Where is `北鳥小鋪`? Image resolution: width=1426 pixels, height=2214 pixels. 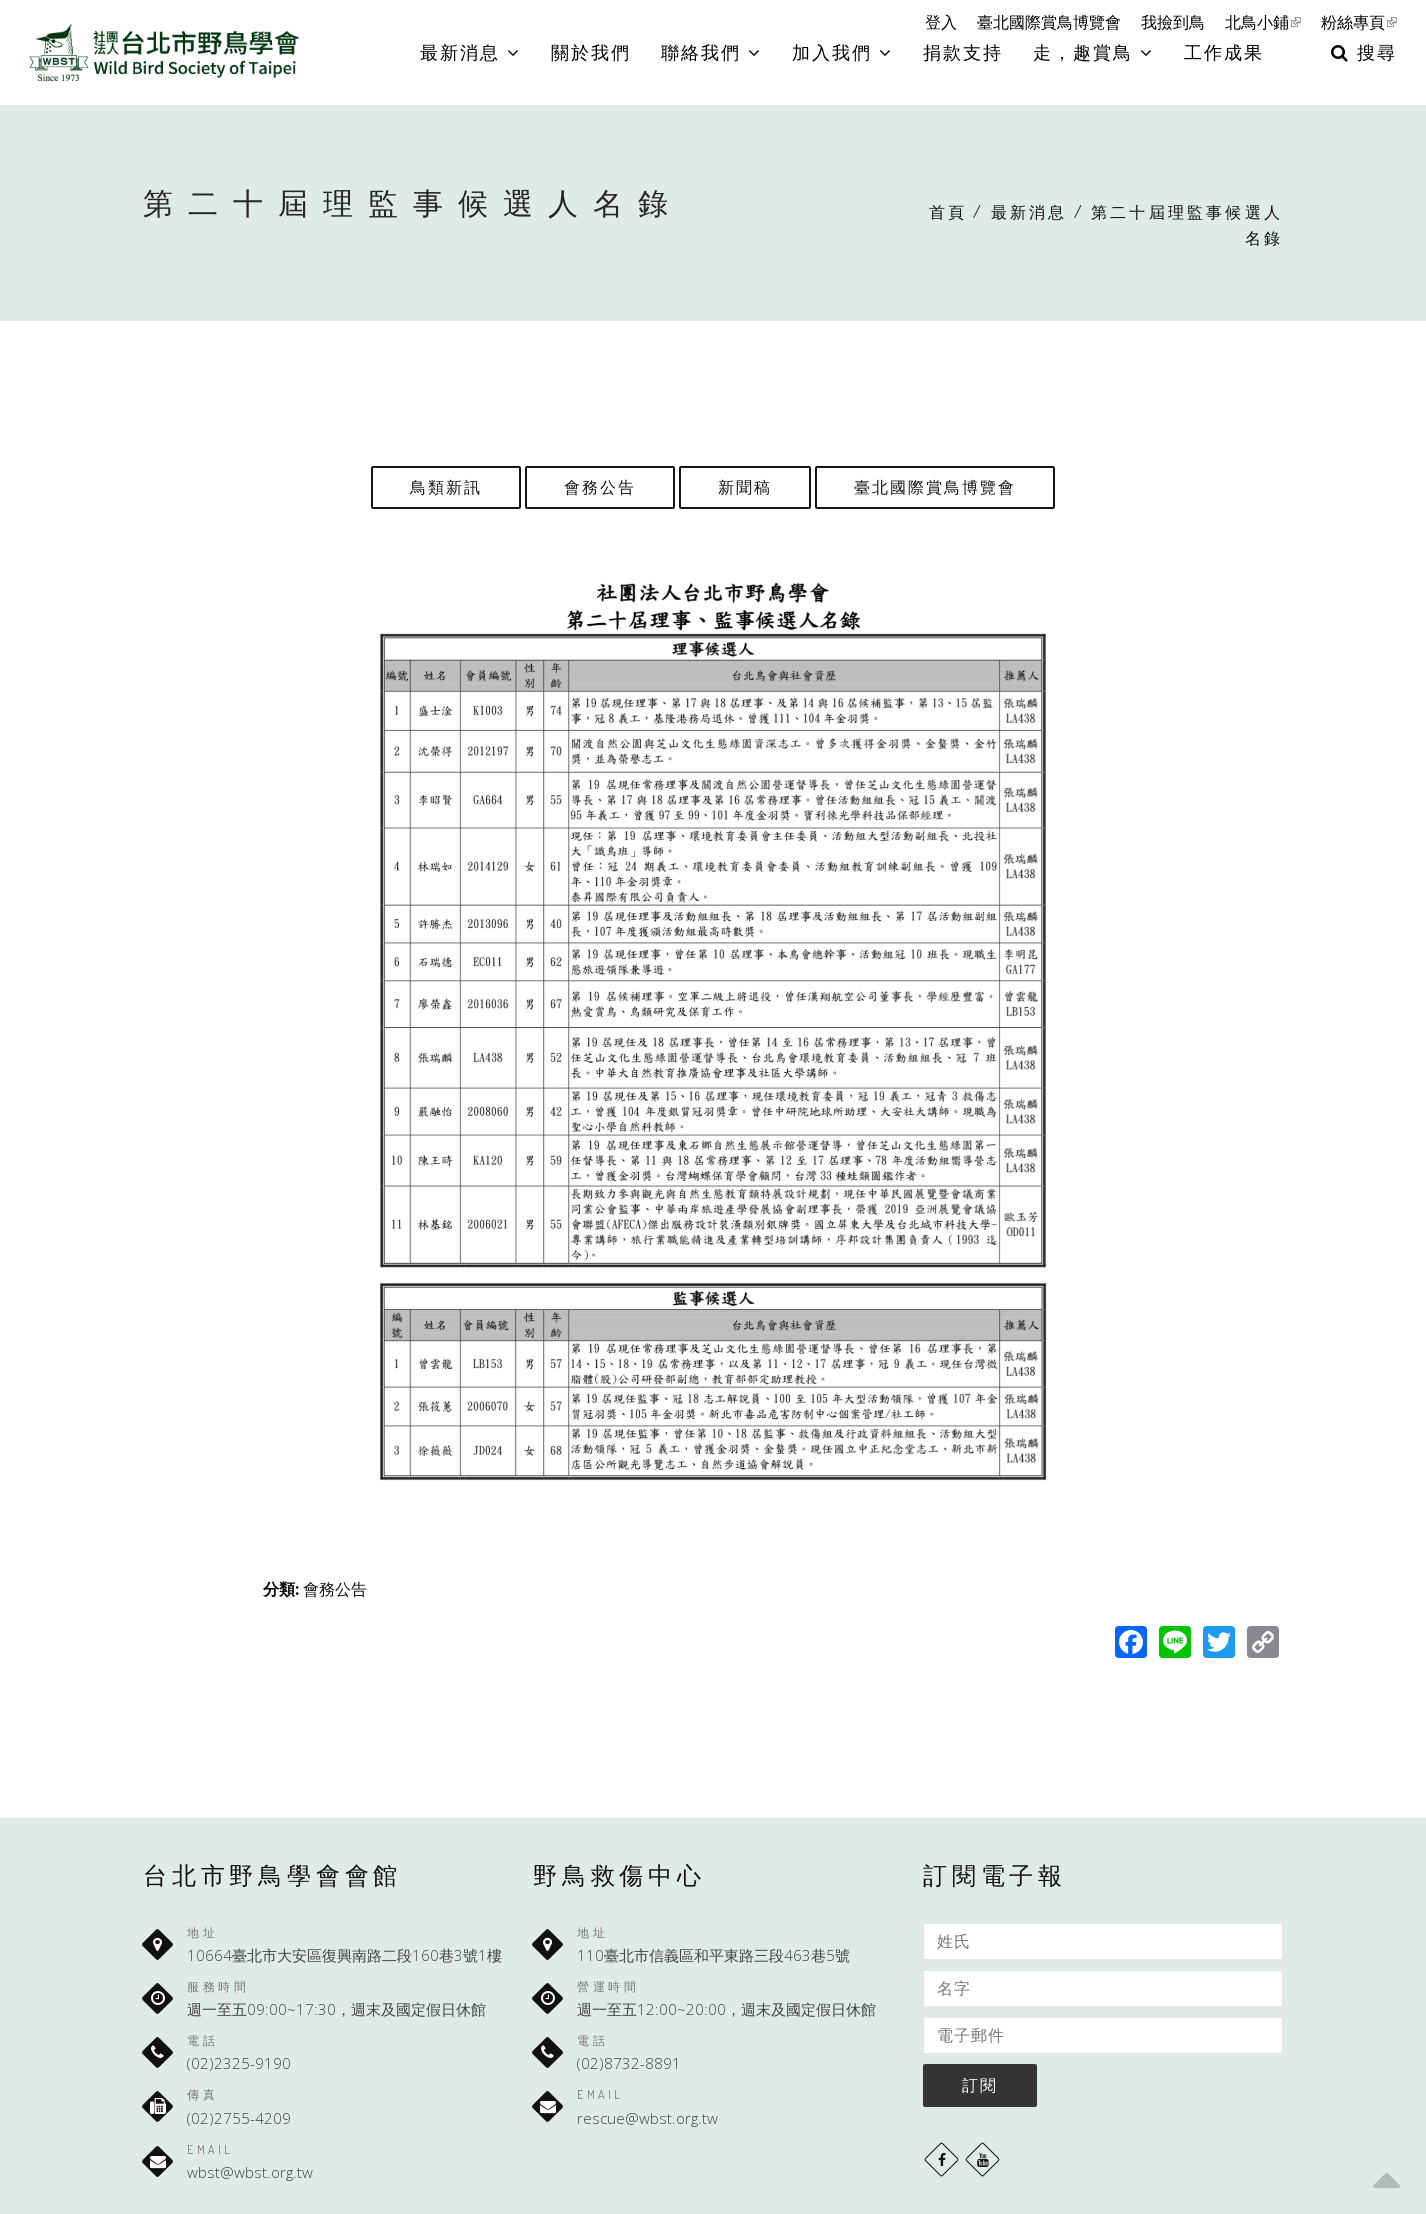
北鳥小鋪 is located at coordinates (1263, 22).